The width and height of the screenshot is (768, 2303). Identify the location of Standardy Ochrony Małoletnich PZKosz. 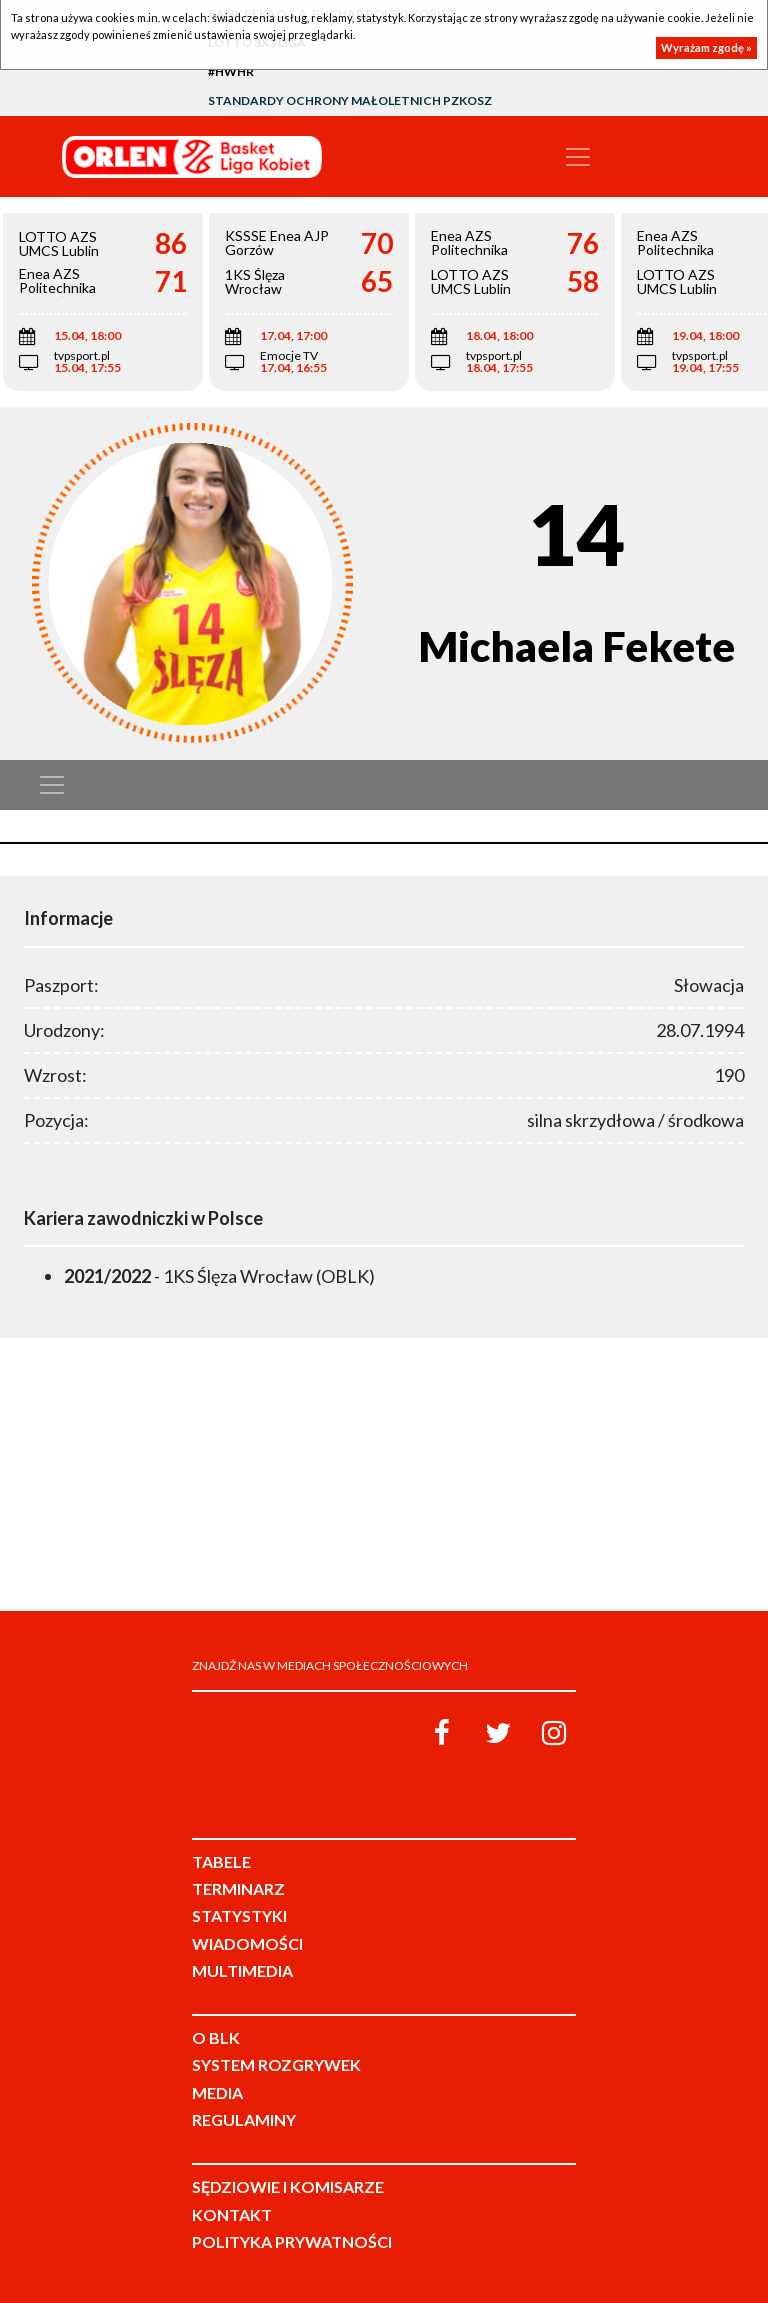
(350, 100).